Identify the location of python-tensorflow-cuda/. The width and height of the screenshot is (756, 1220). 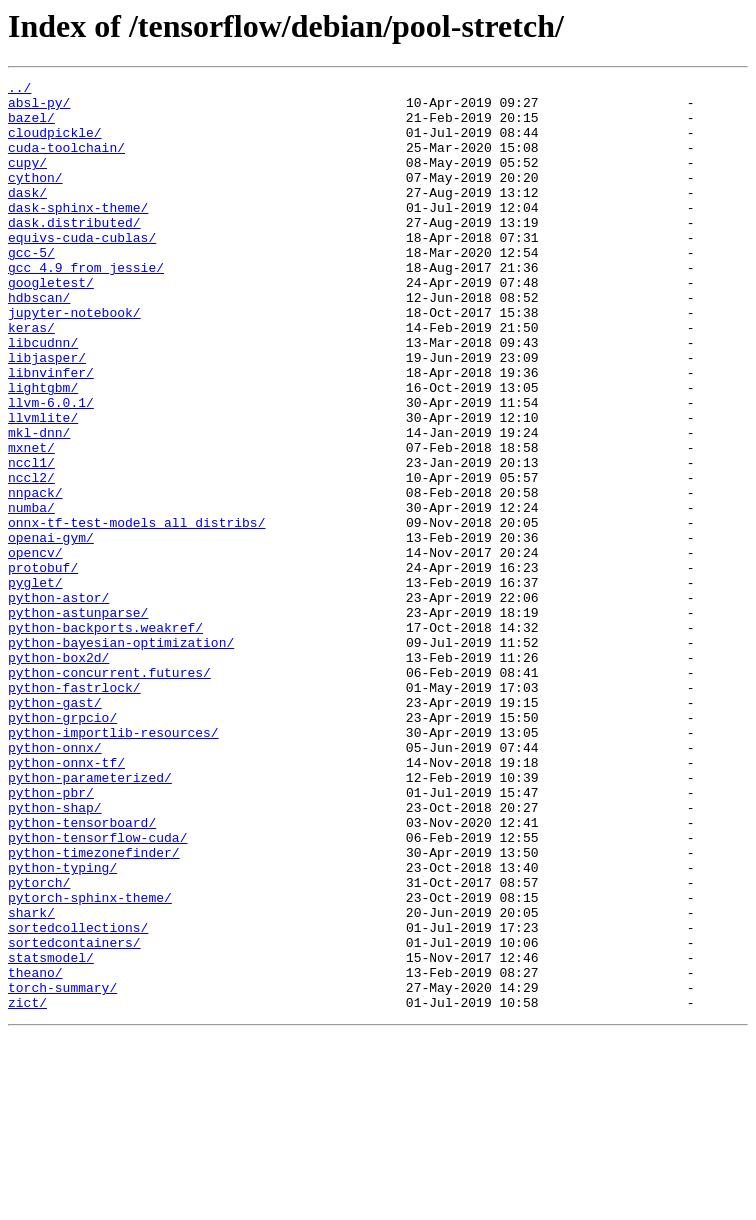
(97, 990).